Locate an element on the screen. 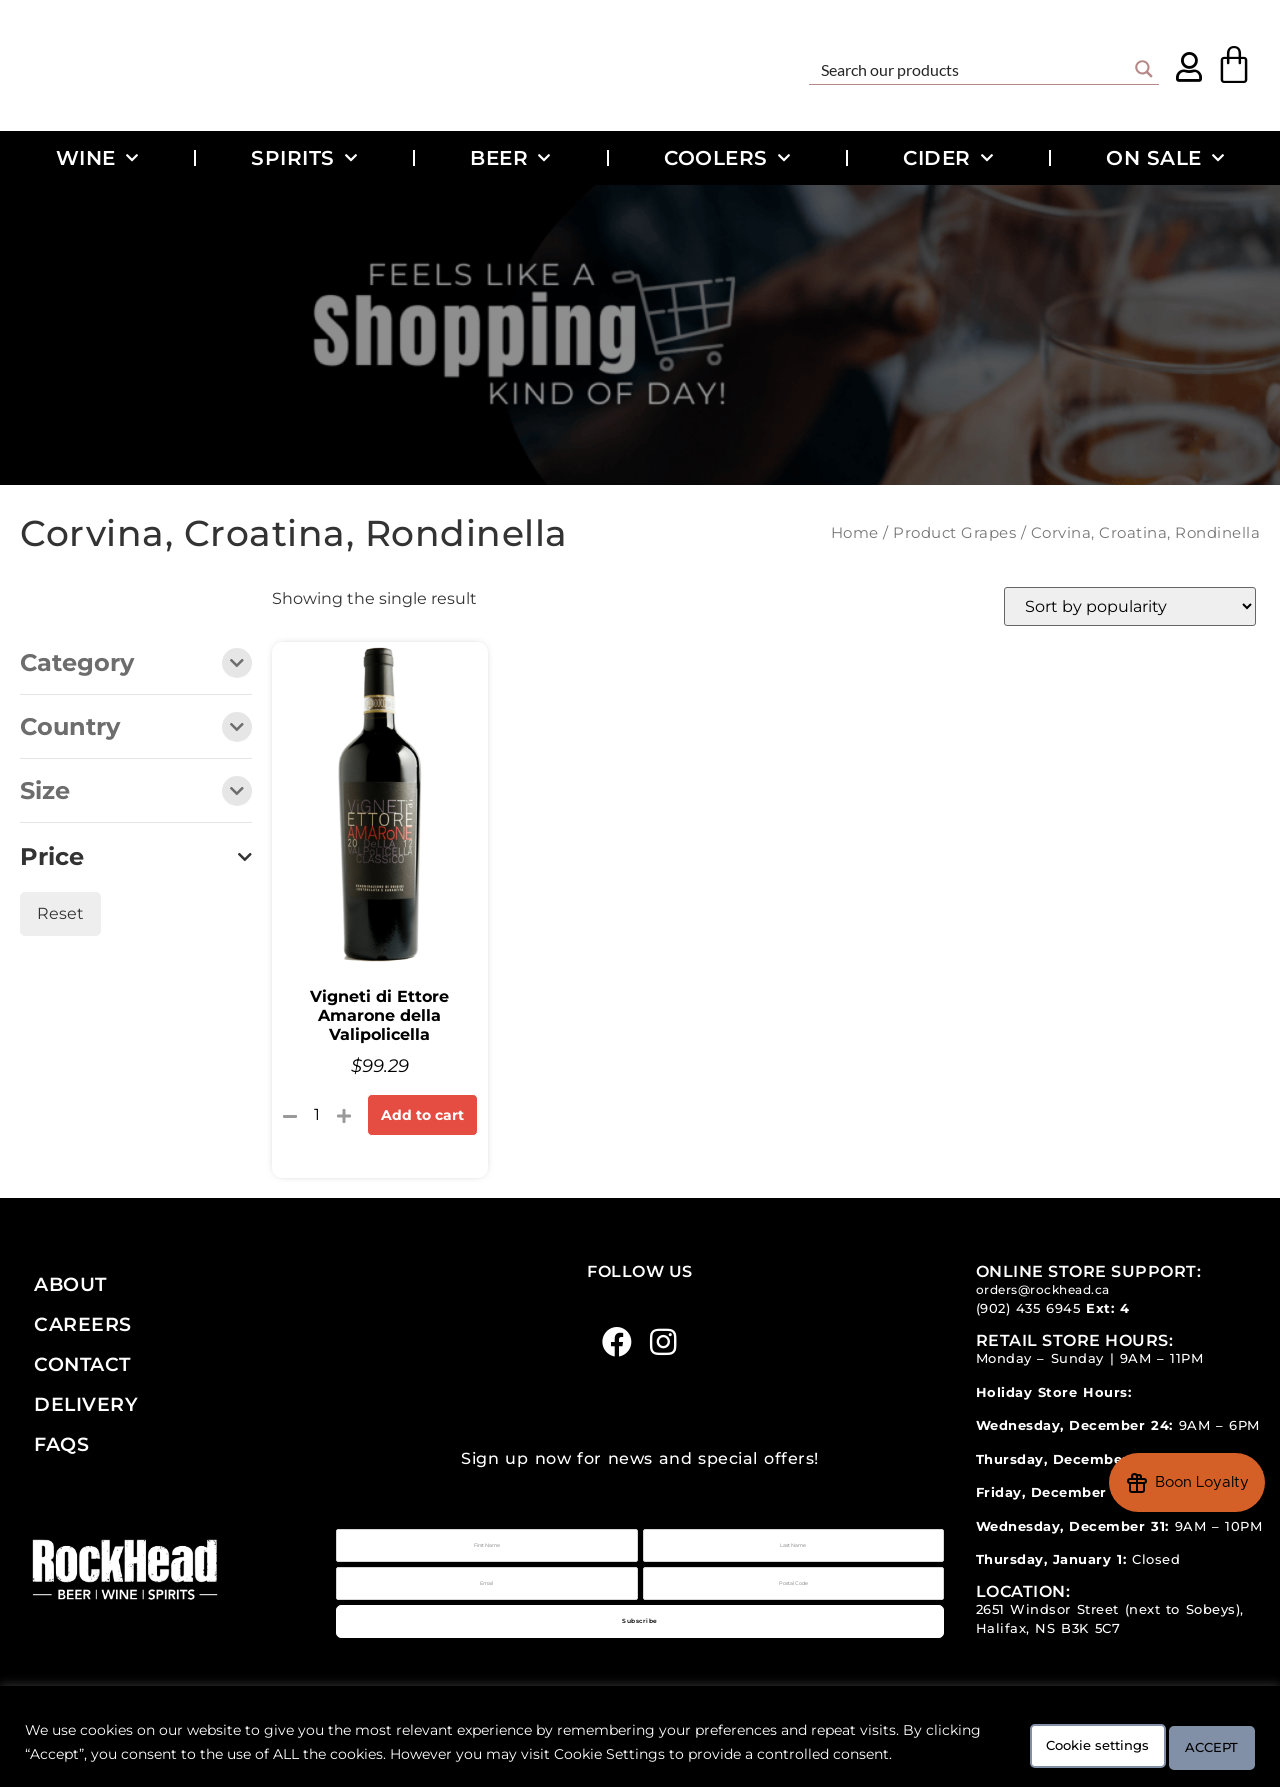  Contact is located at coordinates (82, 1364).